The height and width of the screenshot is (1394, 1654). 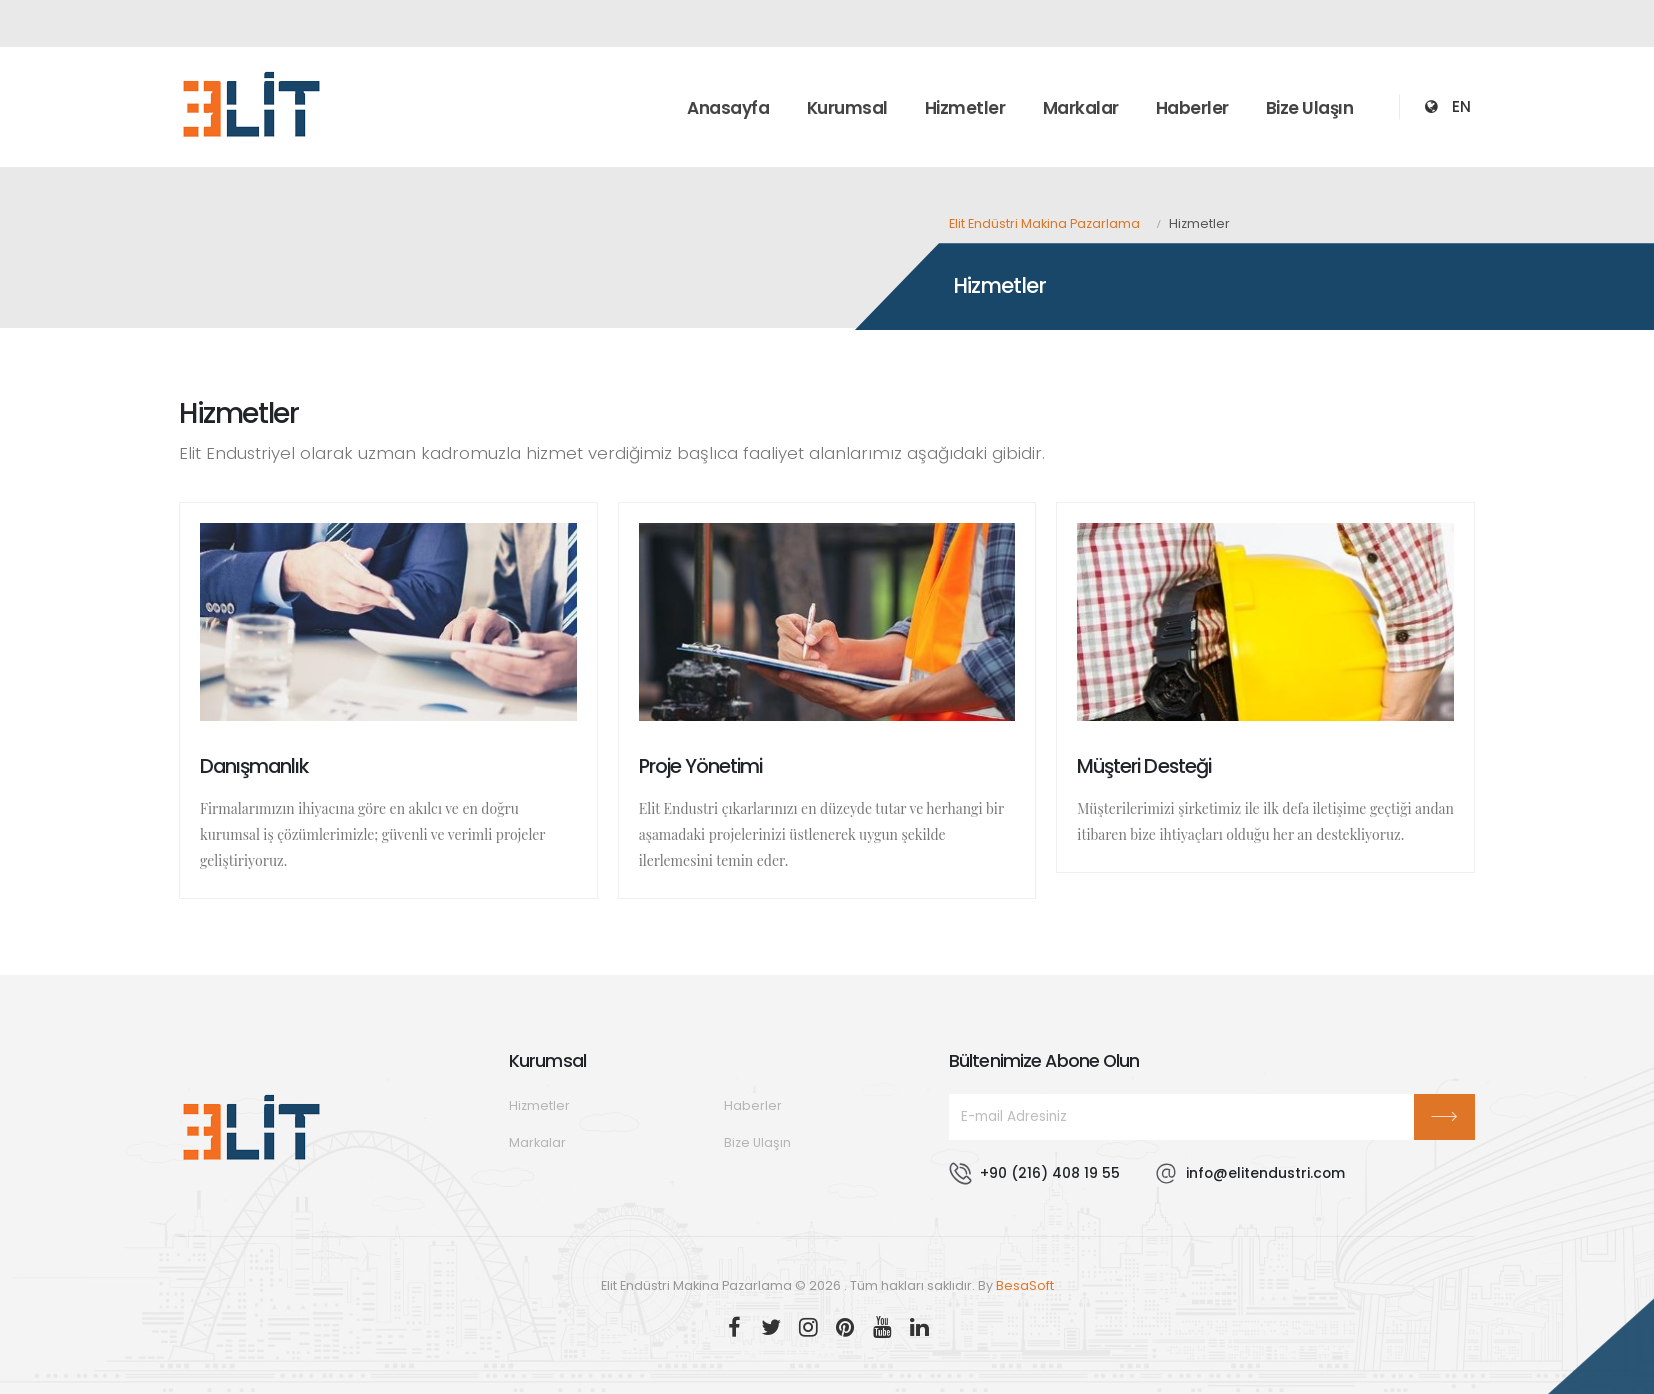 I want to click on EN, so click(x=1461, y=106).